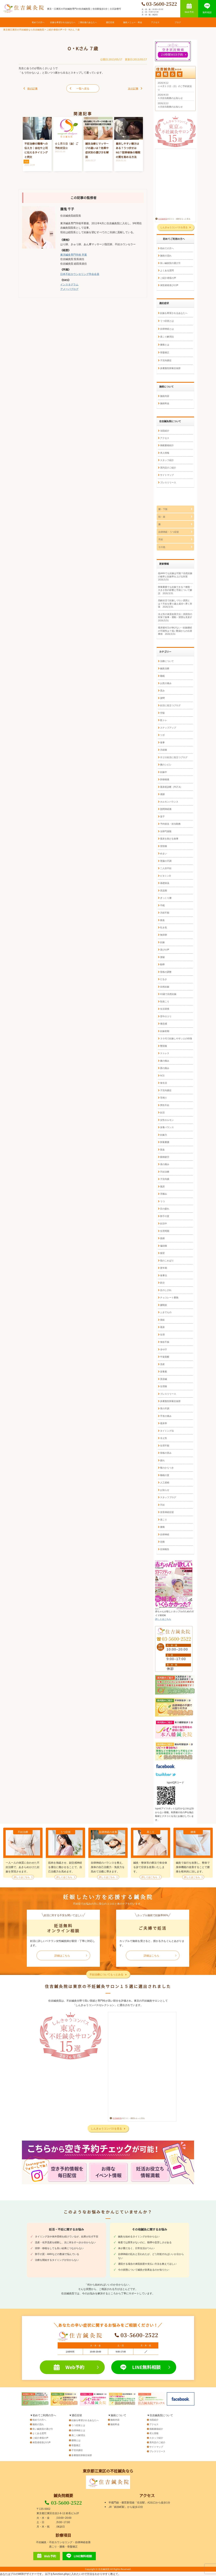  Describe the element at coordinates (164, 1534) in the screenshot. I see `自律神経` at that location.